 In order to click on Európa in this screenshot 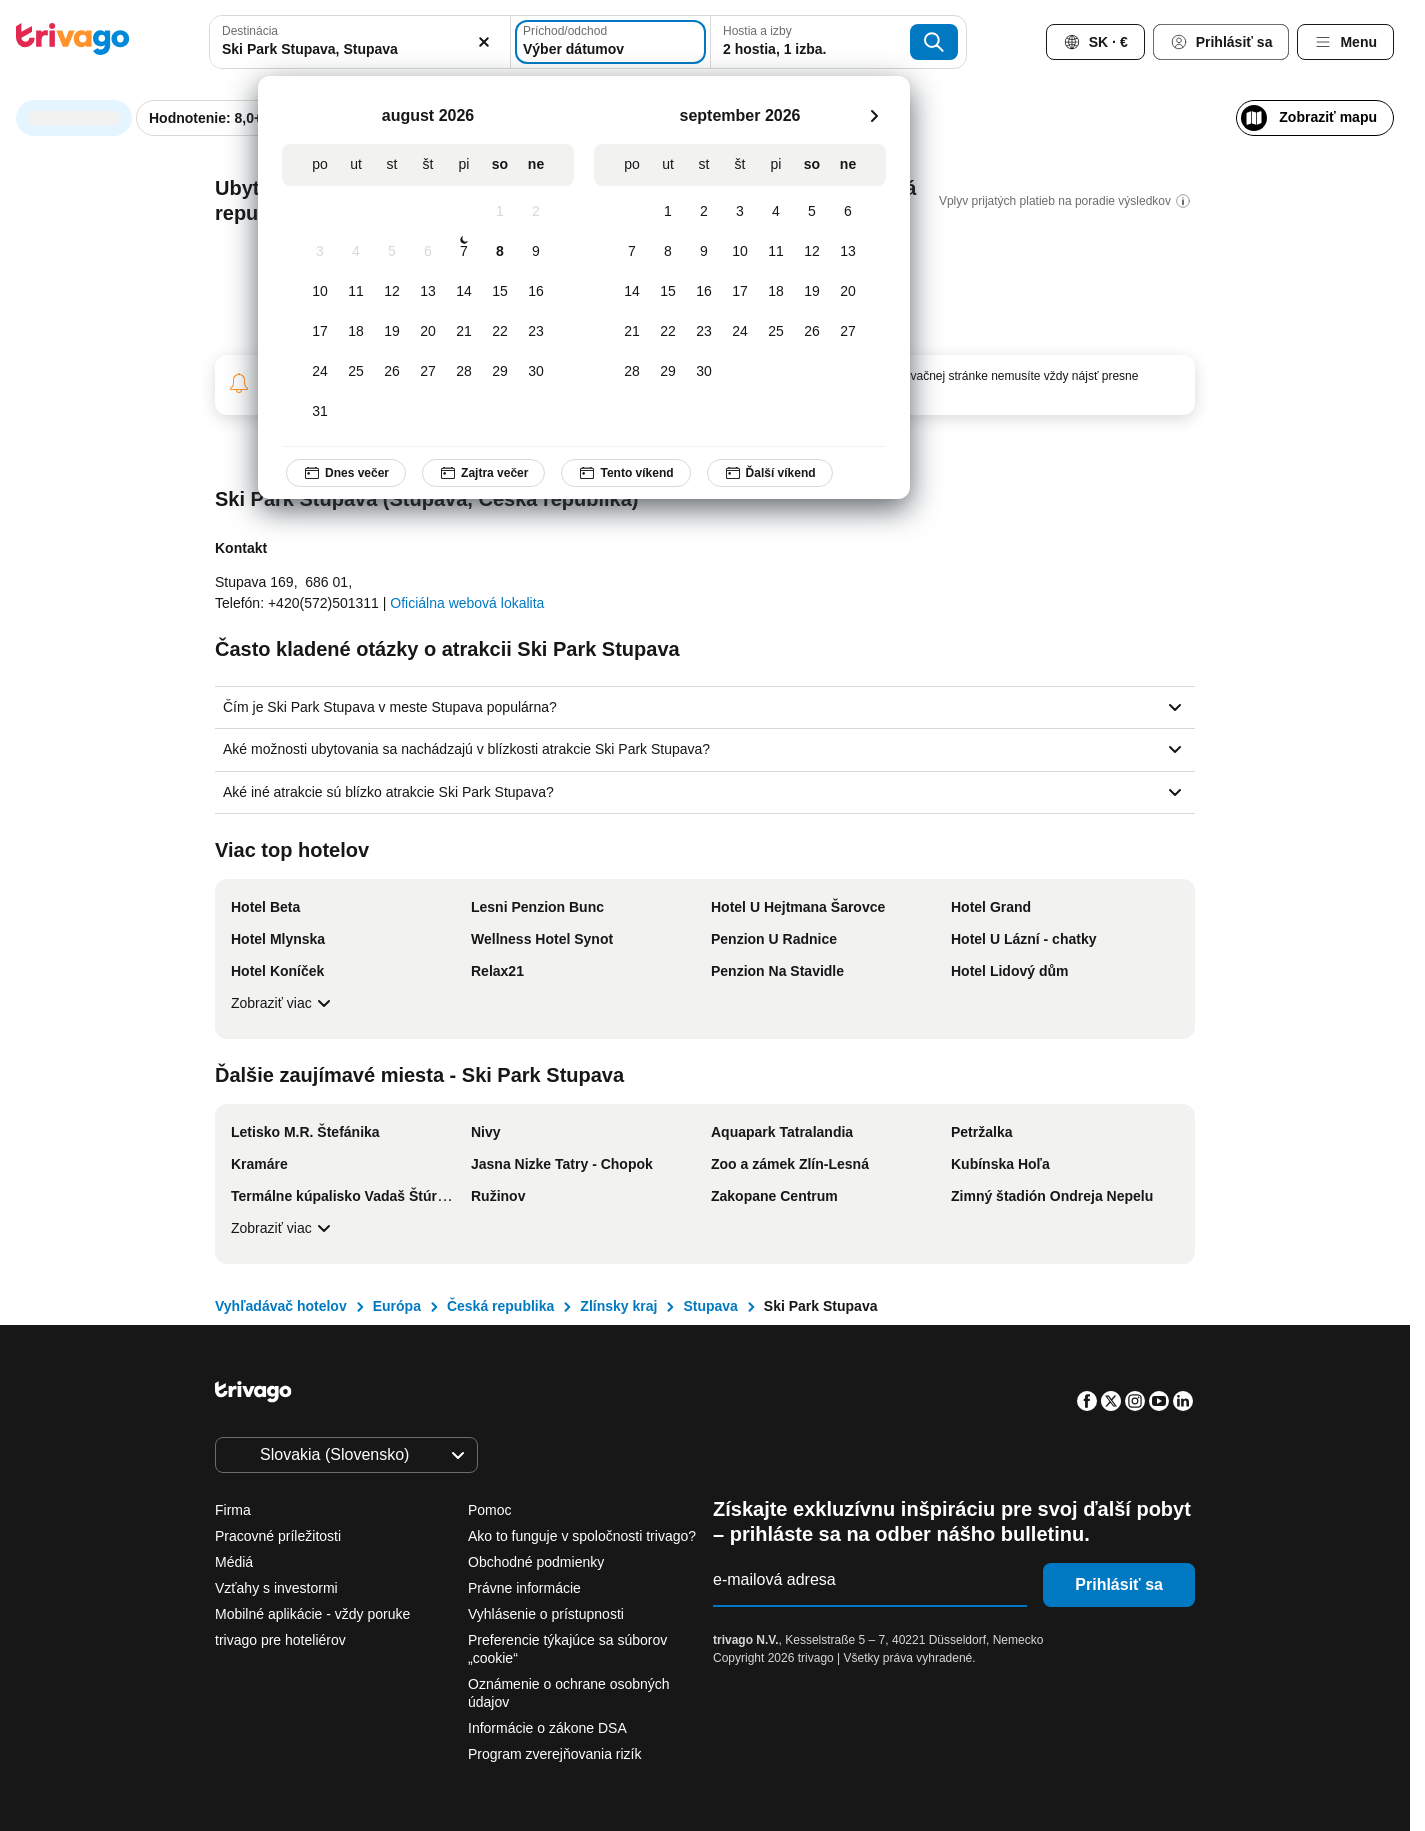, I will do `click(397, 1306)`.